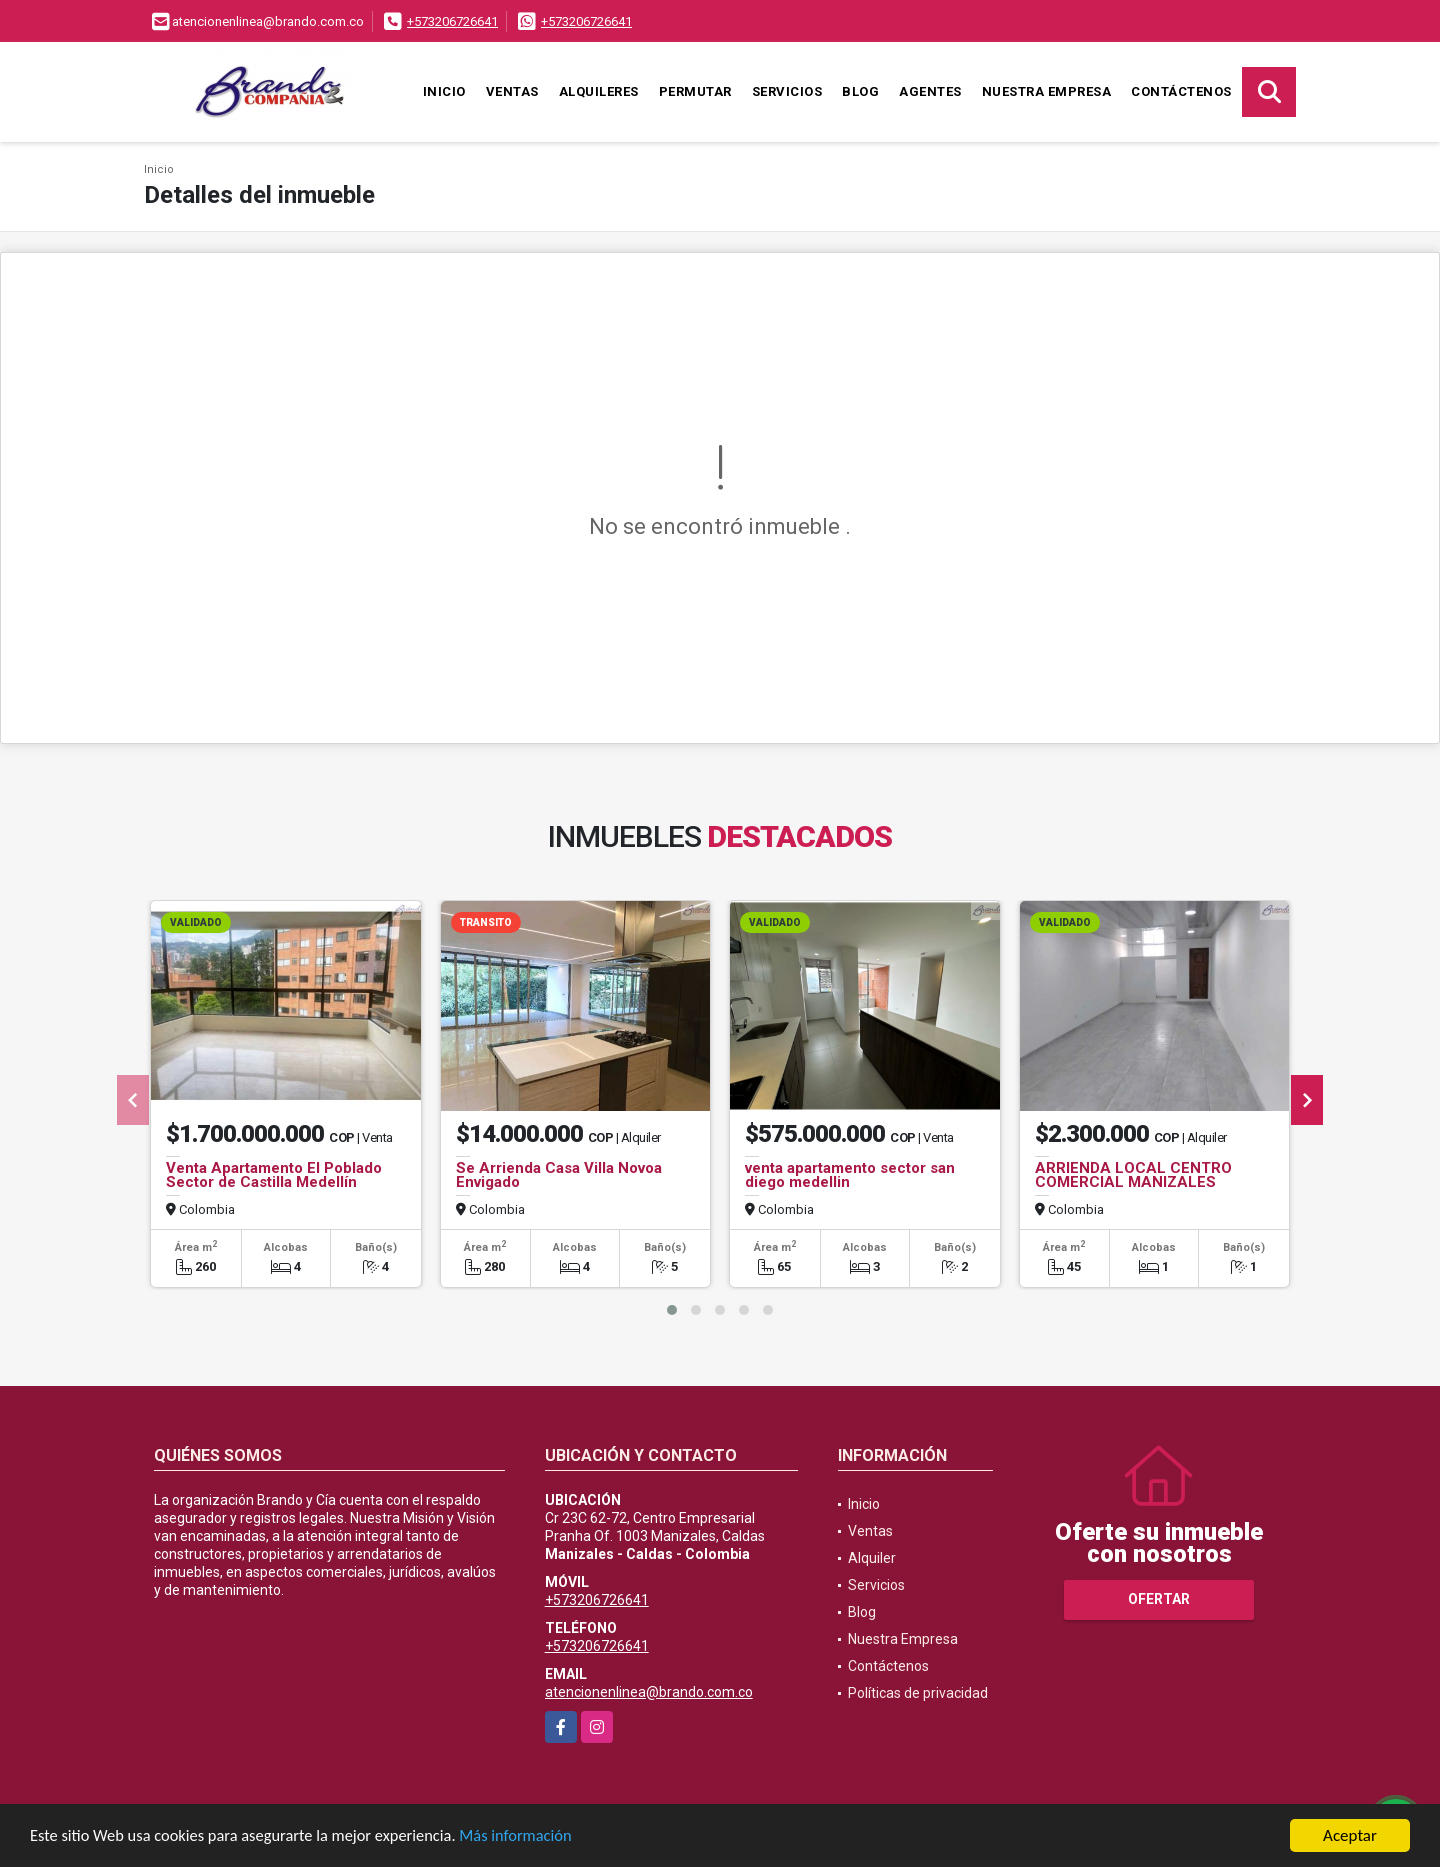  Describe the element at coordinates (559, 1175) in the screenshot. I see `Se Arrienda Casa Villa Novoa Envigado` at that location.